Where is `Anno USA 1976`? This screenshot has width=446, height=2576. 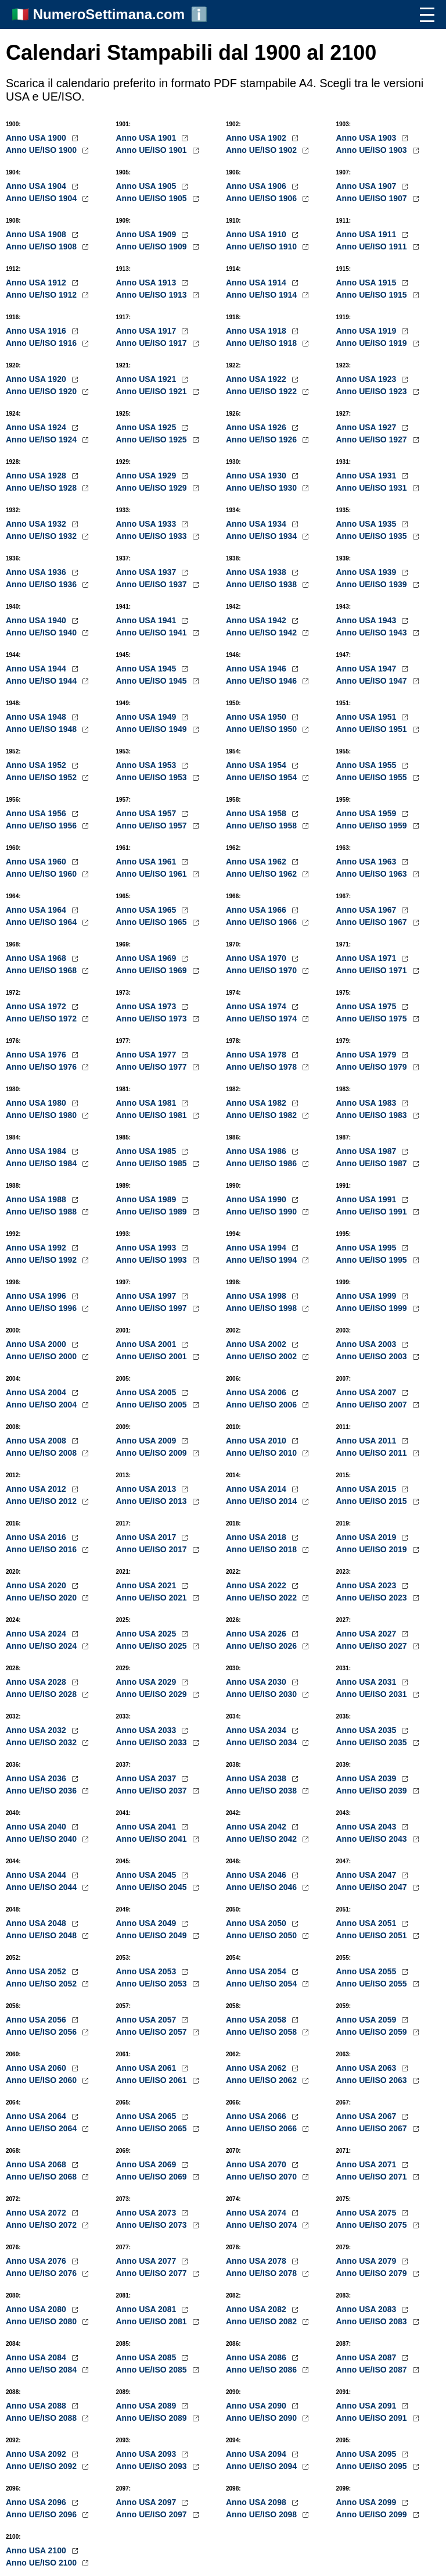
Anno USA 1976 is located at coordinates (37, 1054).